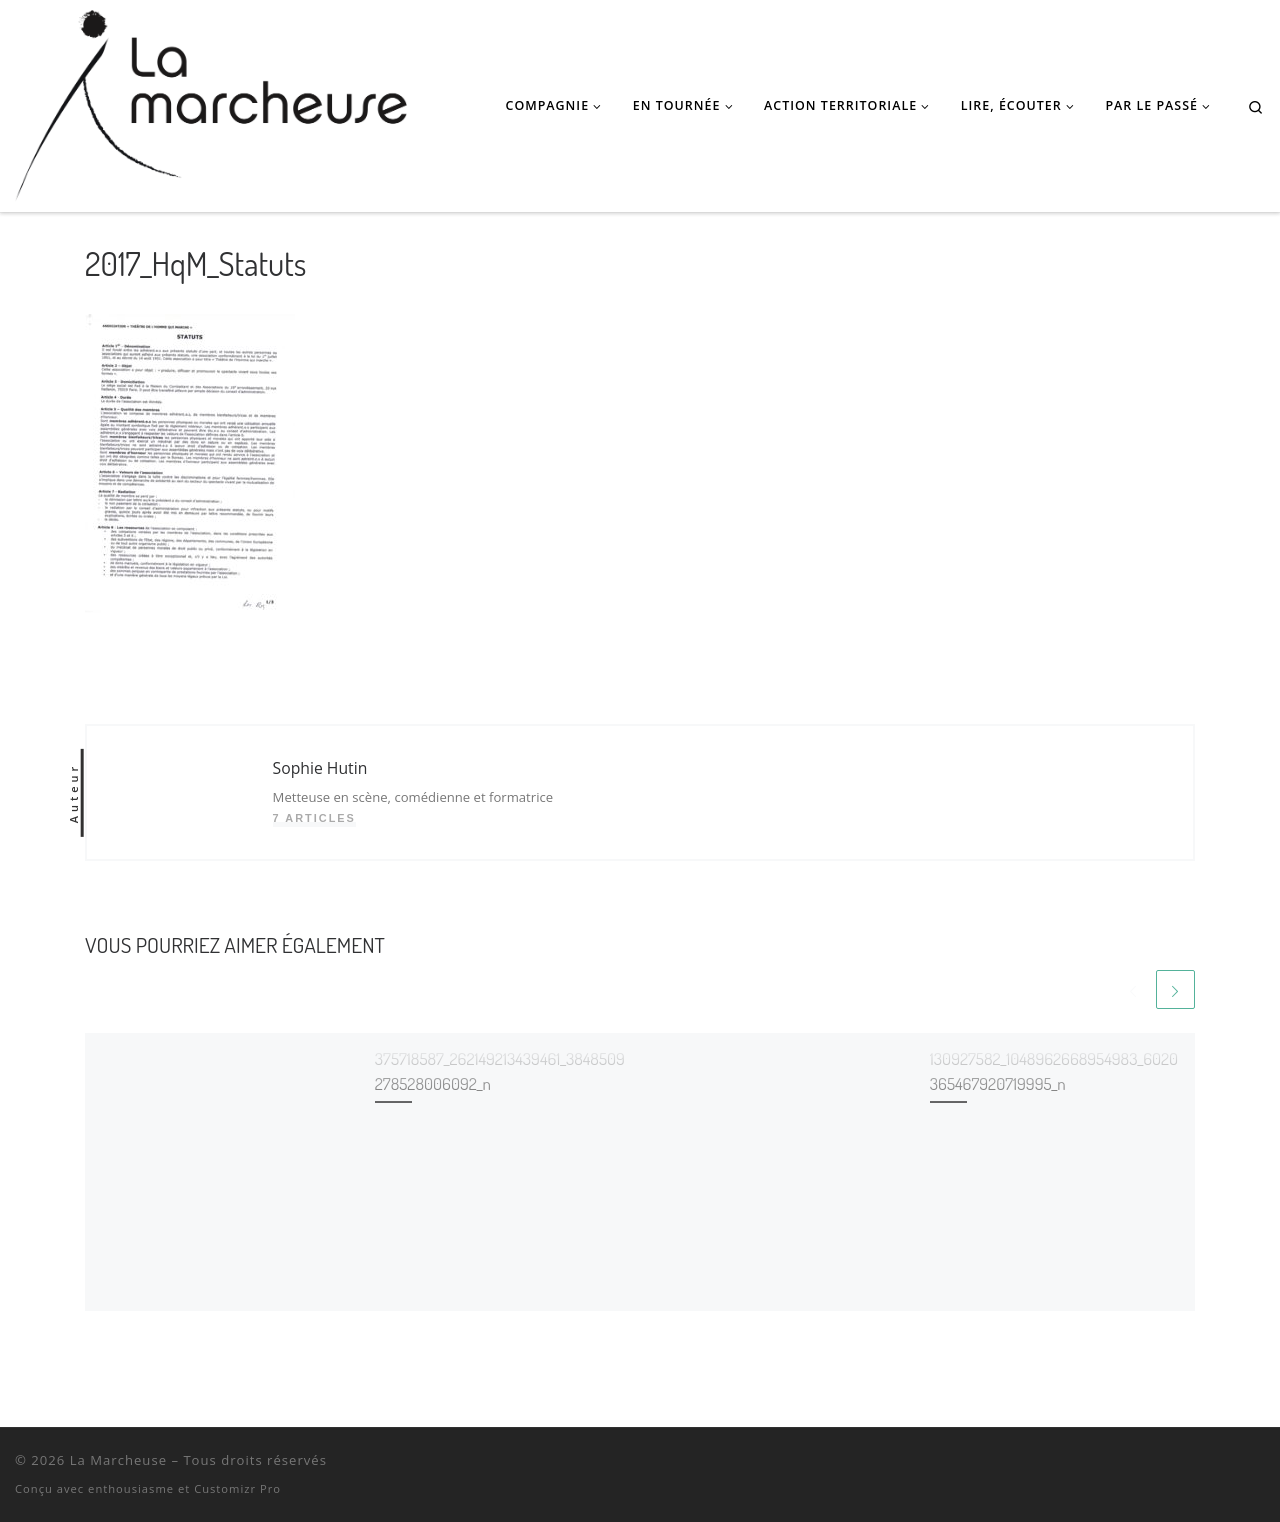 Image resolution: width=1280 pixels, height=1522 pixels. Describe the element at coordinates (314, 818) in the screenshot. I see `7 articles` at that location.